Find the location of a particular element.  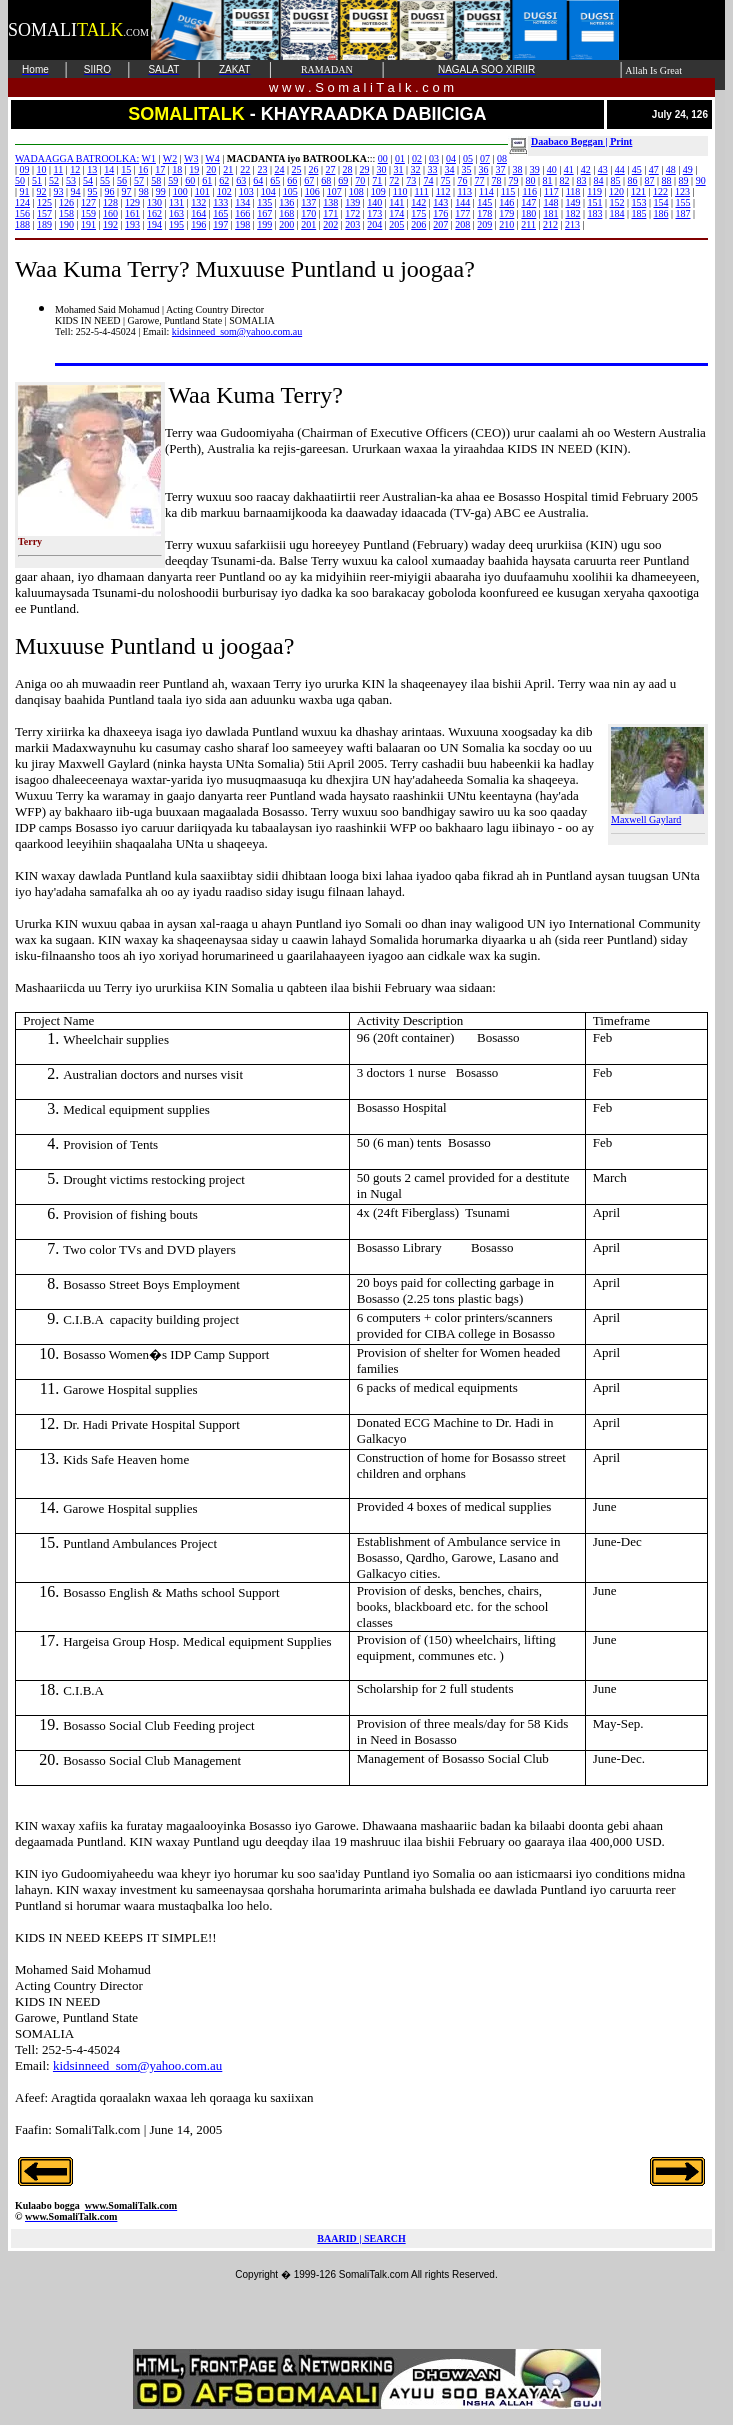

102 is located at coordinates (224, 191).